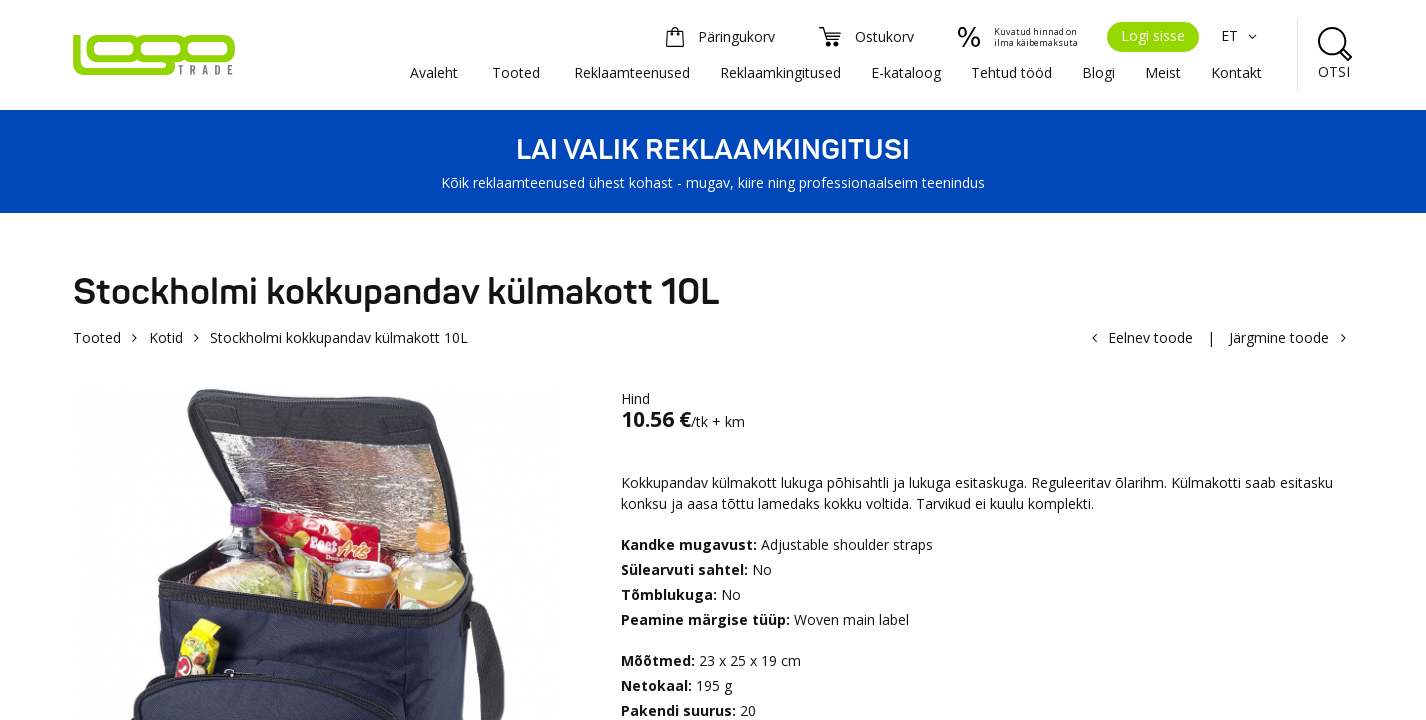 This screenshot has height=720, width=1426. I want to click on Eelnev toode, so click(1150, 337).